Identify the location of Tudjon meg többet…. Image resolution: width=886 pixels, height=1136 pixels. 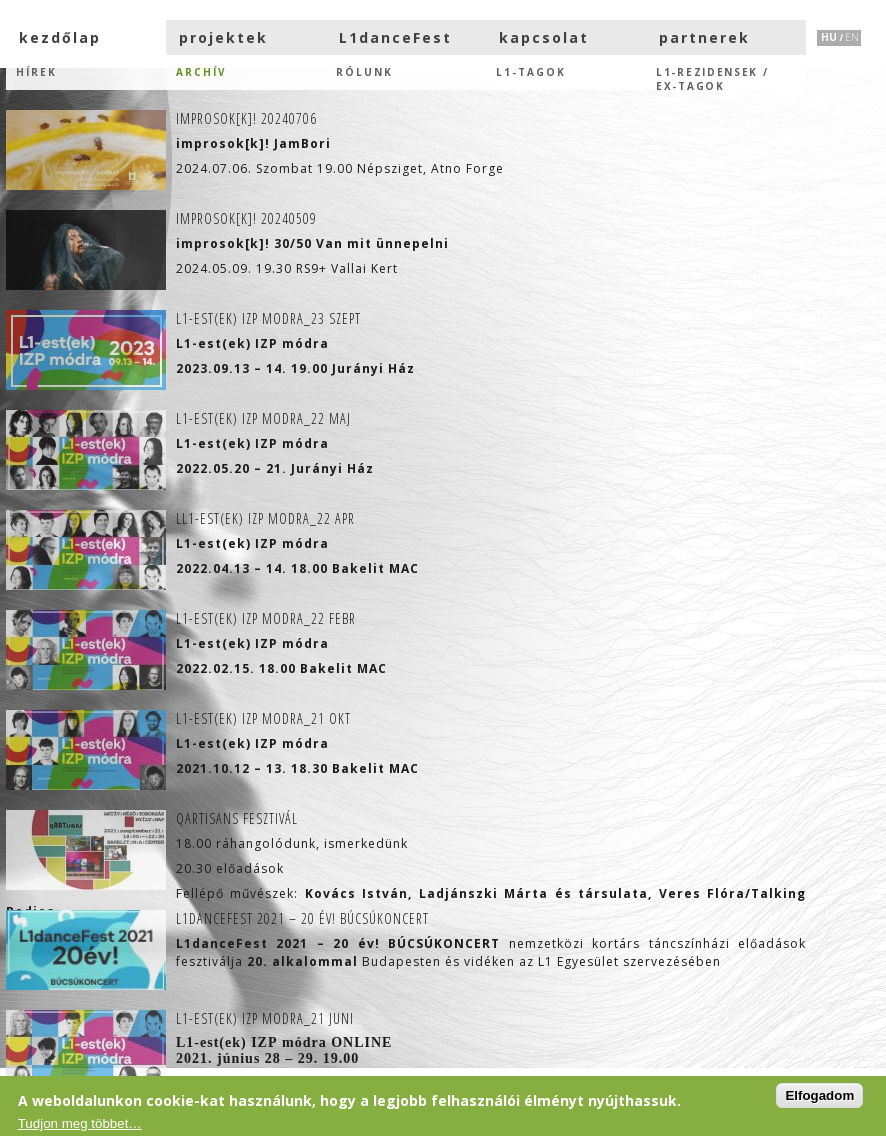
(80, 1123).